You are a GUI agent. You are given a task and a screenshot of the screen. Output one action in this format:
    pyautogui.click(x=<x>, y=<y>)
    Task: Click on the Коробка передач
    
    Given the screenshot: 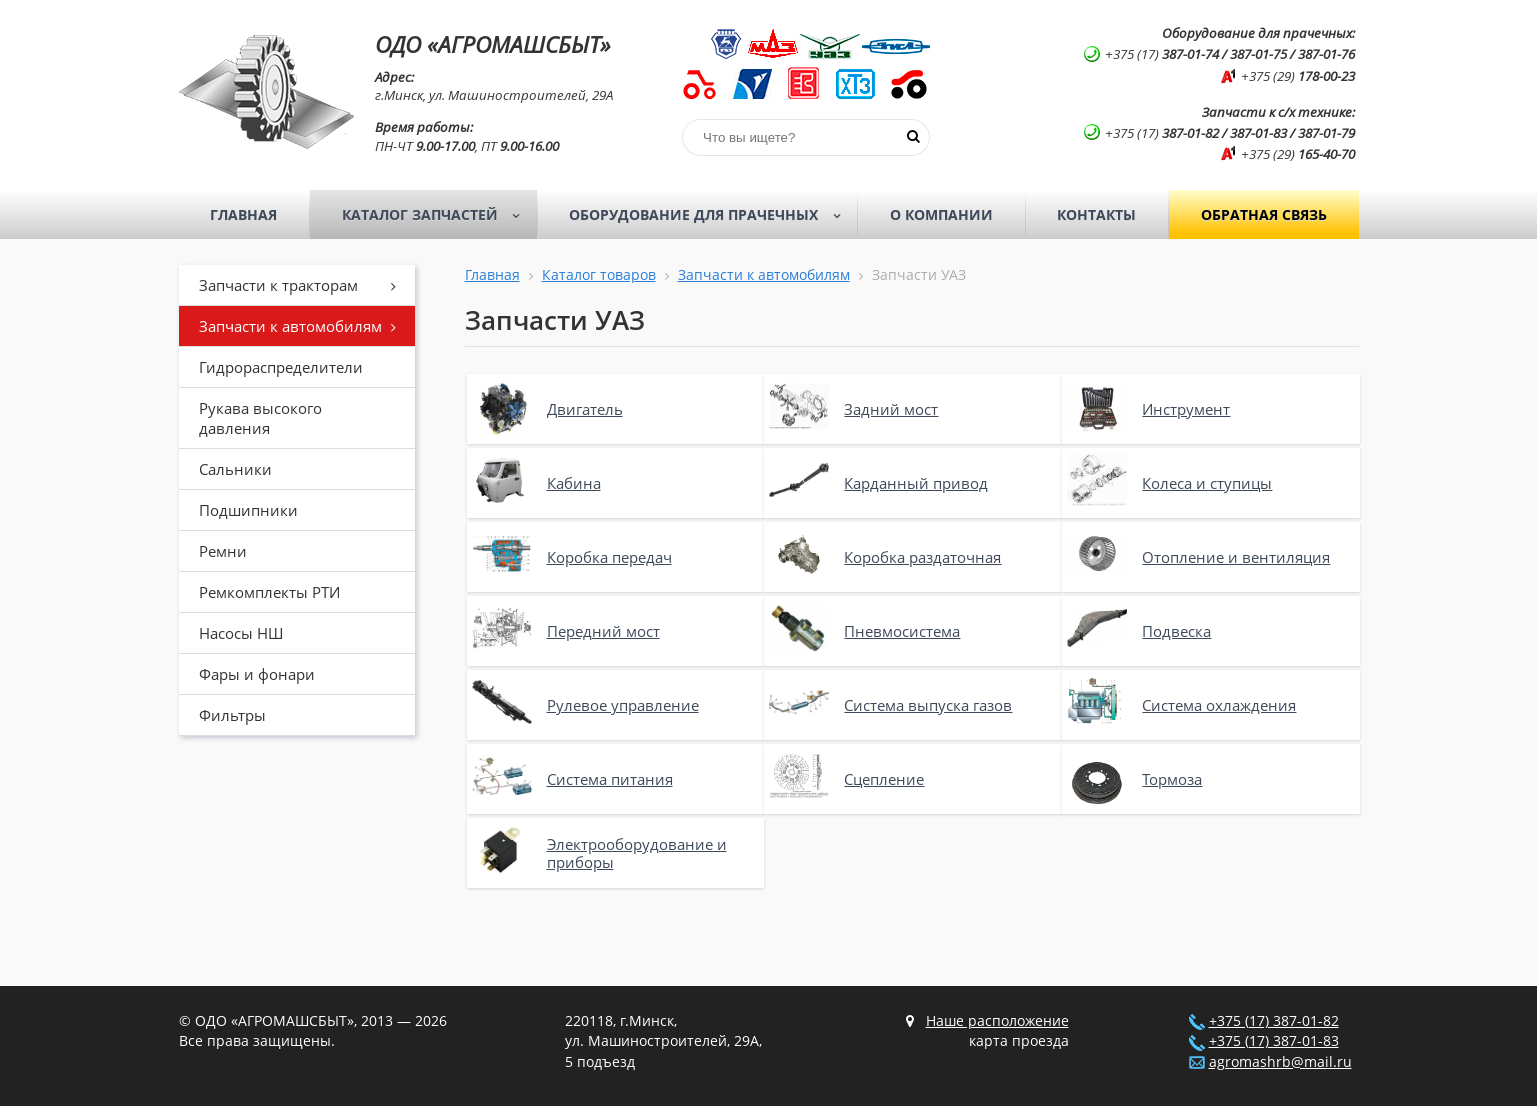 What is the action you would take?
    pyautogui.click(x=609, y=557)
    